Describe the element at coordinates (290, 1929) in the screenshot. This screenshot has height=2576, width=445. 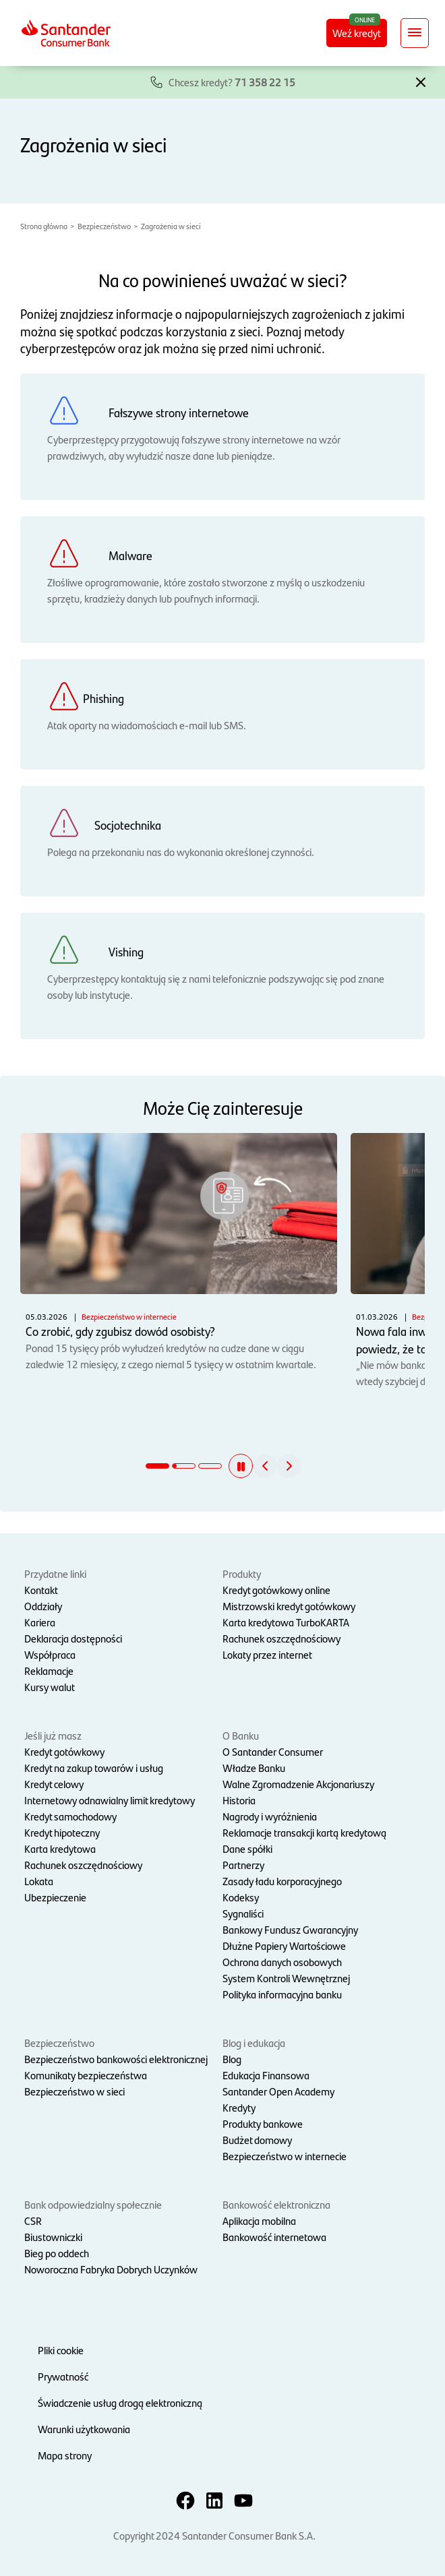
I see `Bankowy Fundusz Gwarancyjny` at that location.